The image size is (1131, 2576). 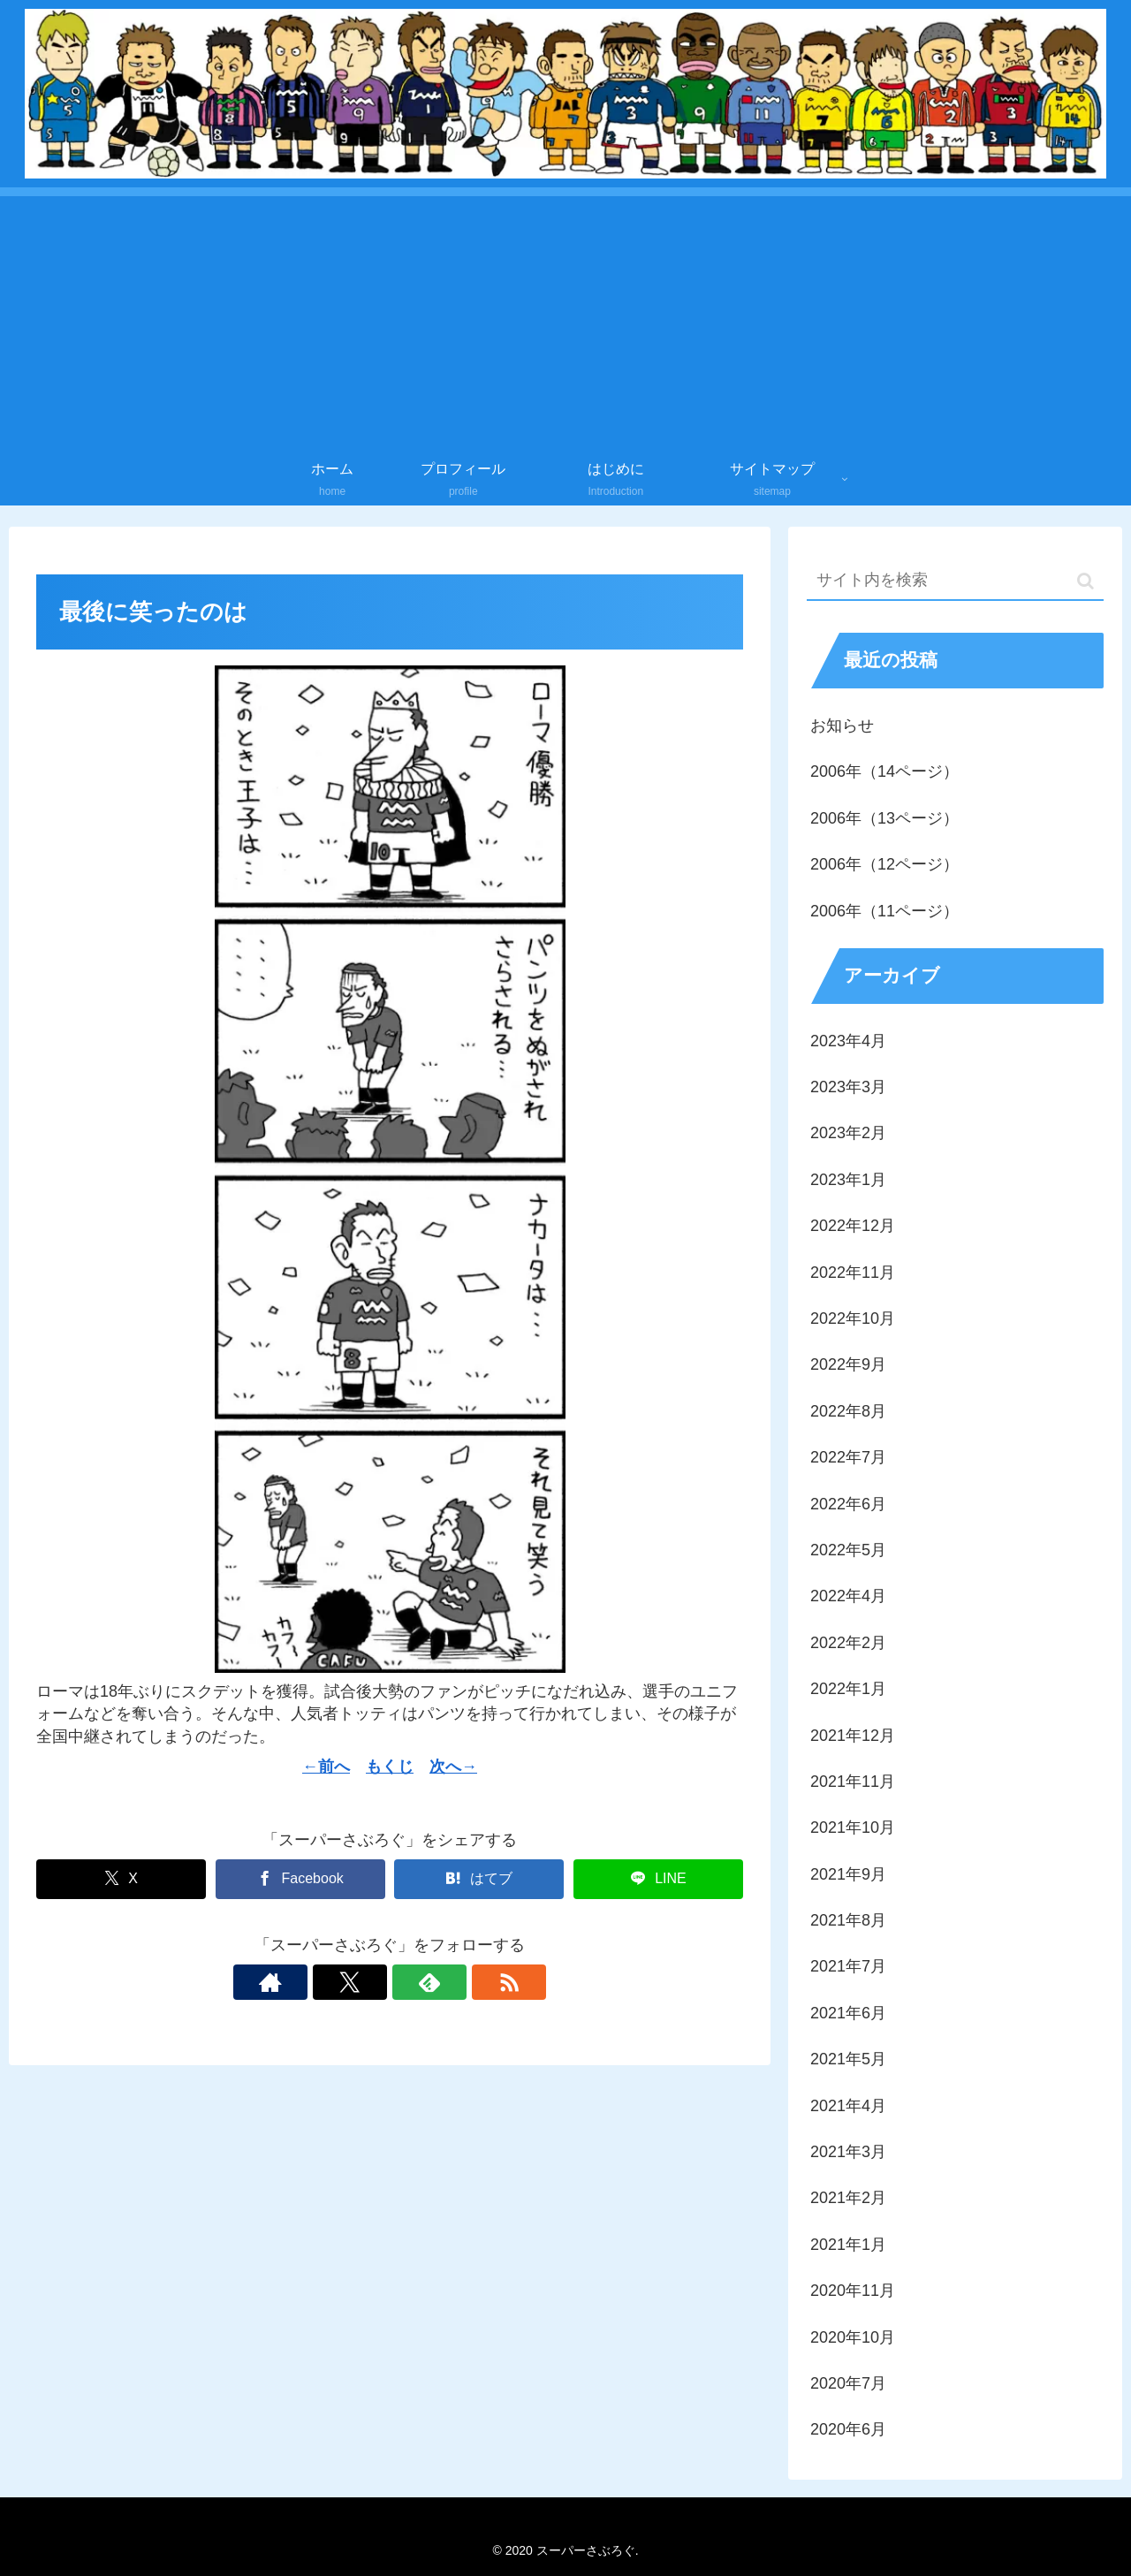 What do you see at coordinates (410, 1982) in the screenshot?
I see `[feedlyで更新情報を購読]` at bounding box center [410, 1982].